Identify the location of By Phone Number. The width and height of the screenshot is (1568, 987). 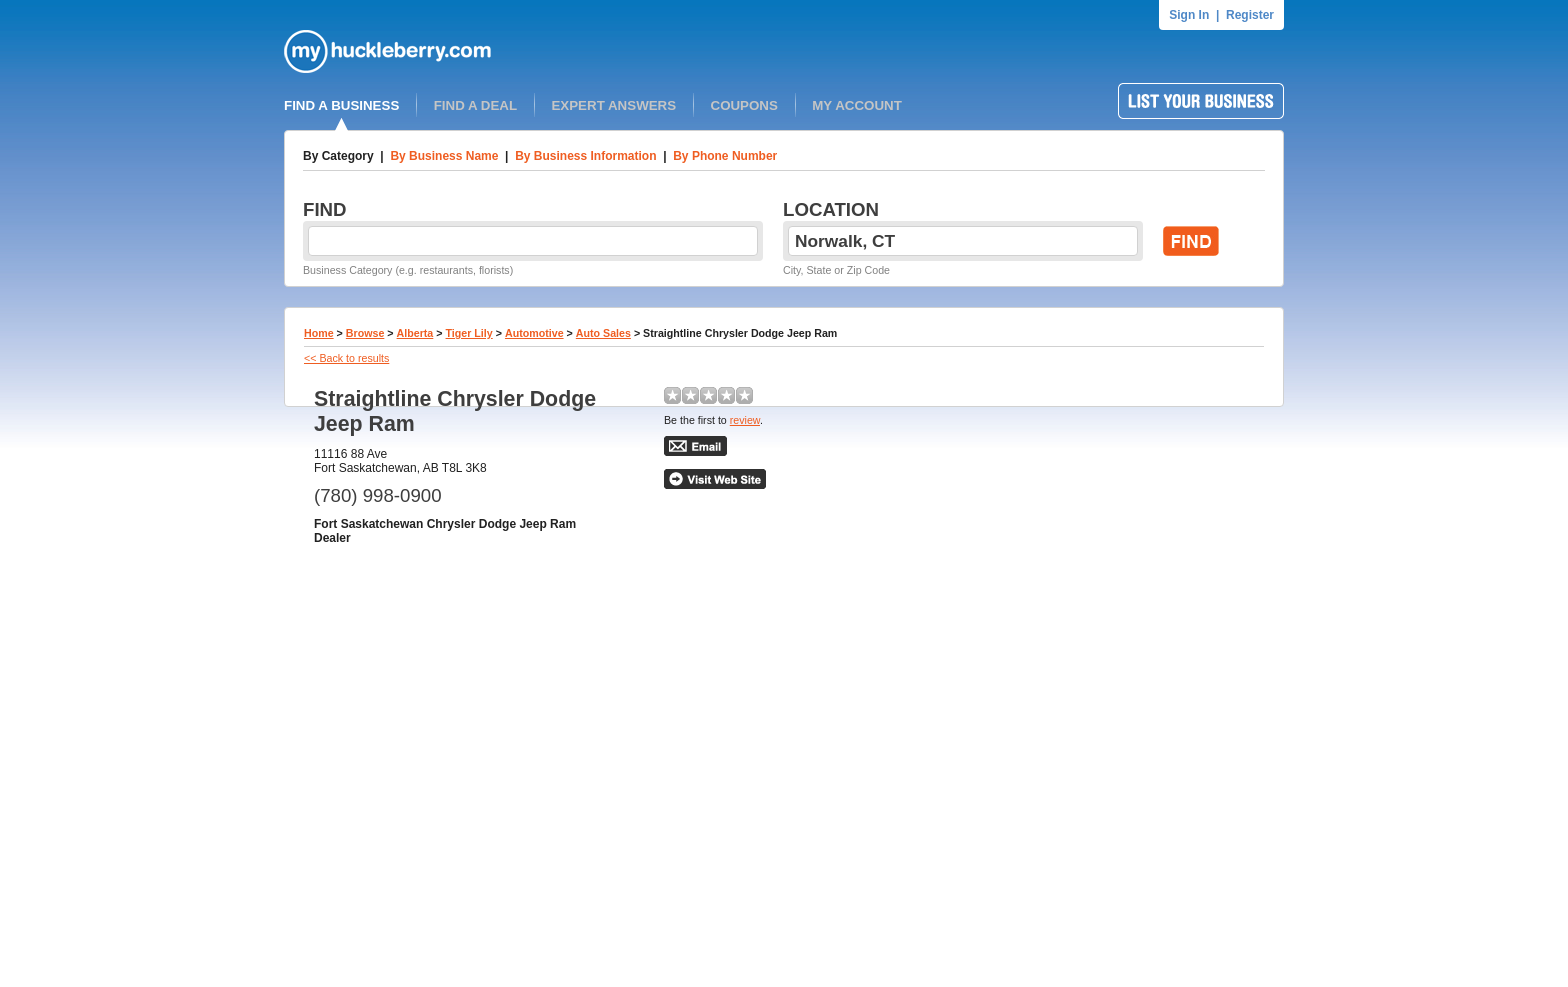
(725, 156).